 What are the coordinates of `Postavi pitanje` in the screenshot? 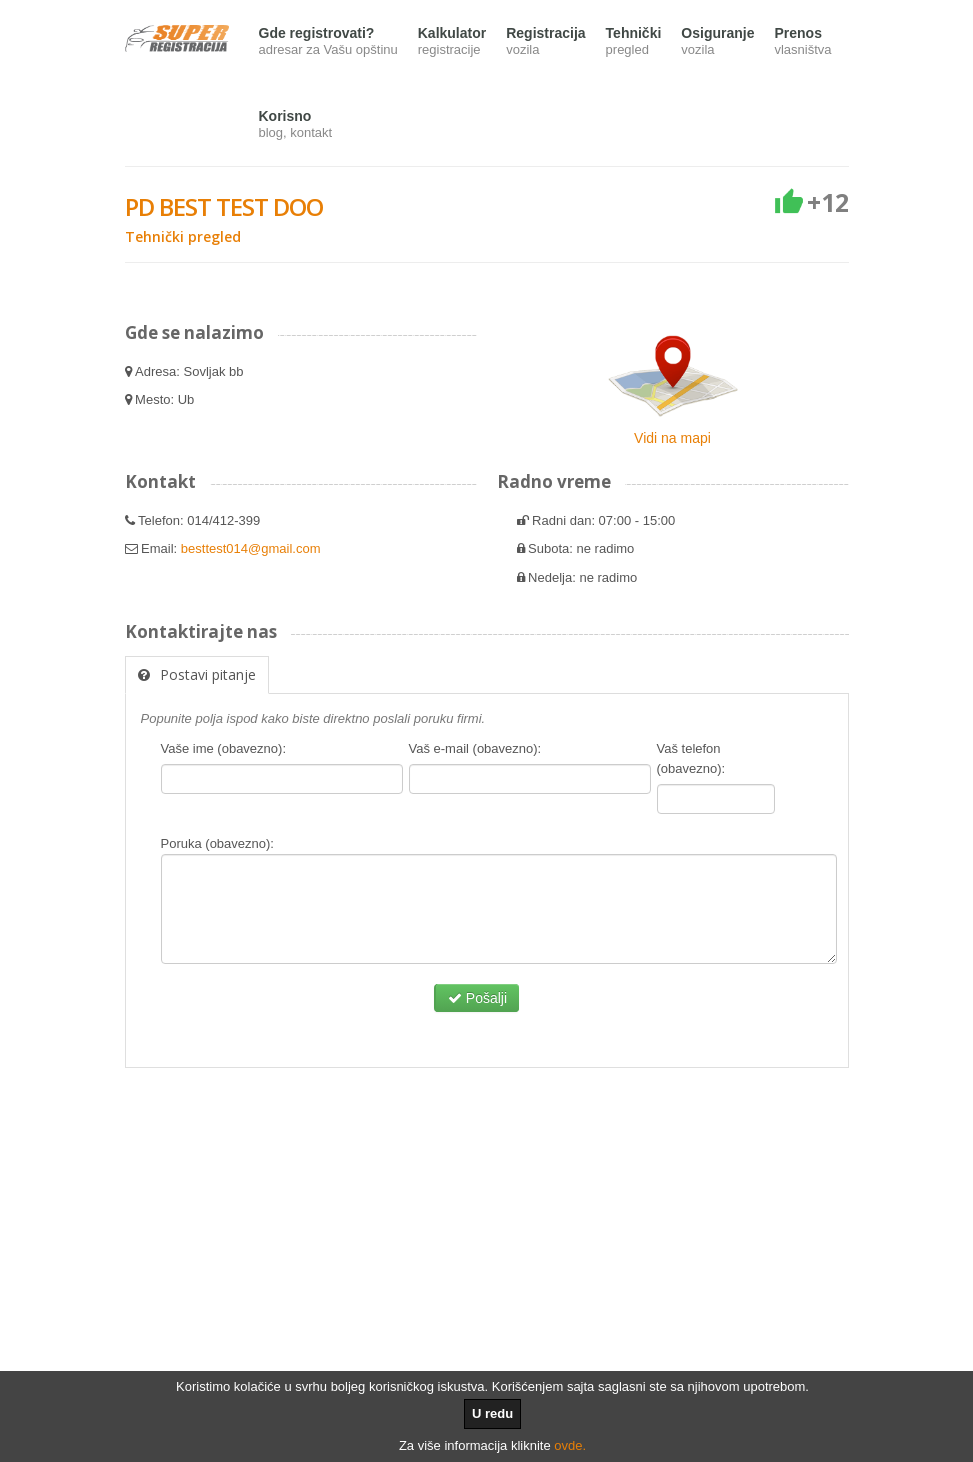 It's located at (197, 674).